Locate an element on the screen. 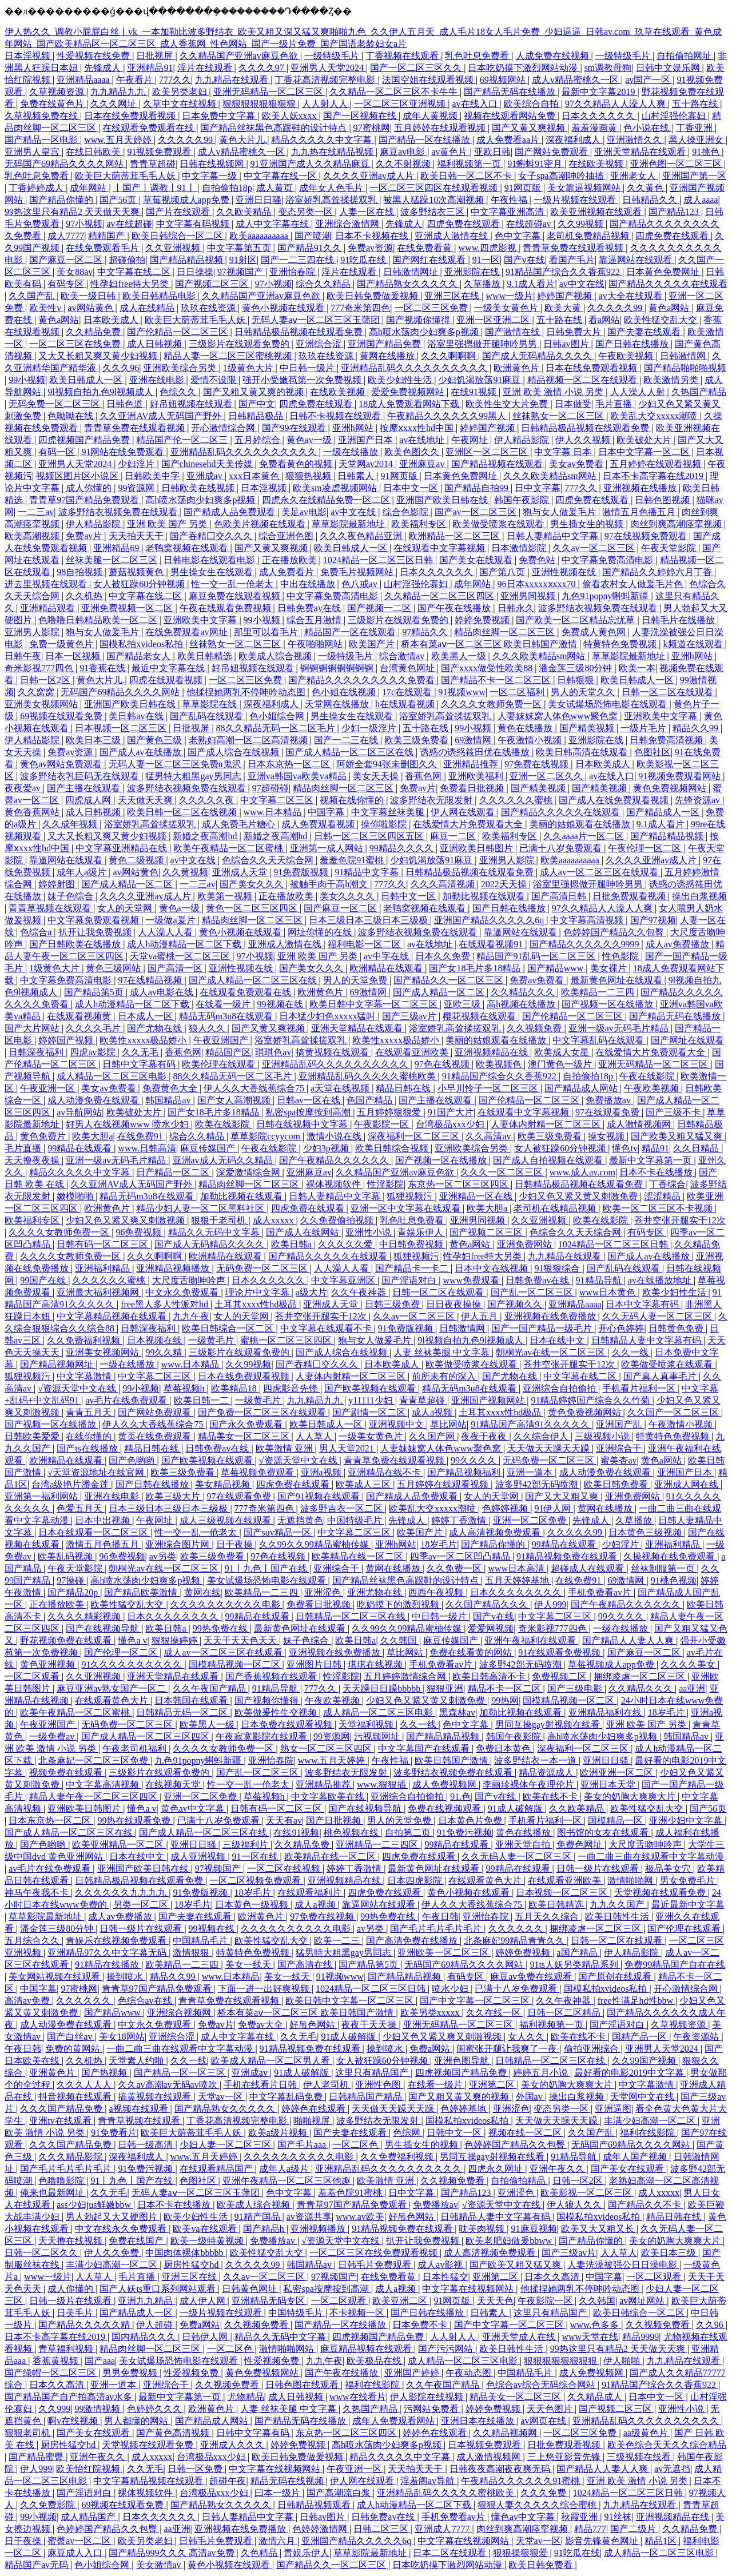 The image size is (732, 2576). 国产一区视频在线 is located at coordinates (361, 116).